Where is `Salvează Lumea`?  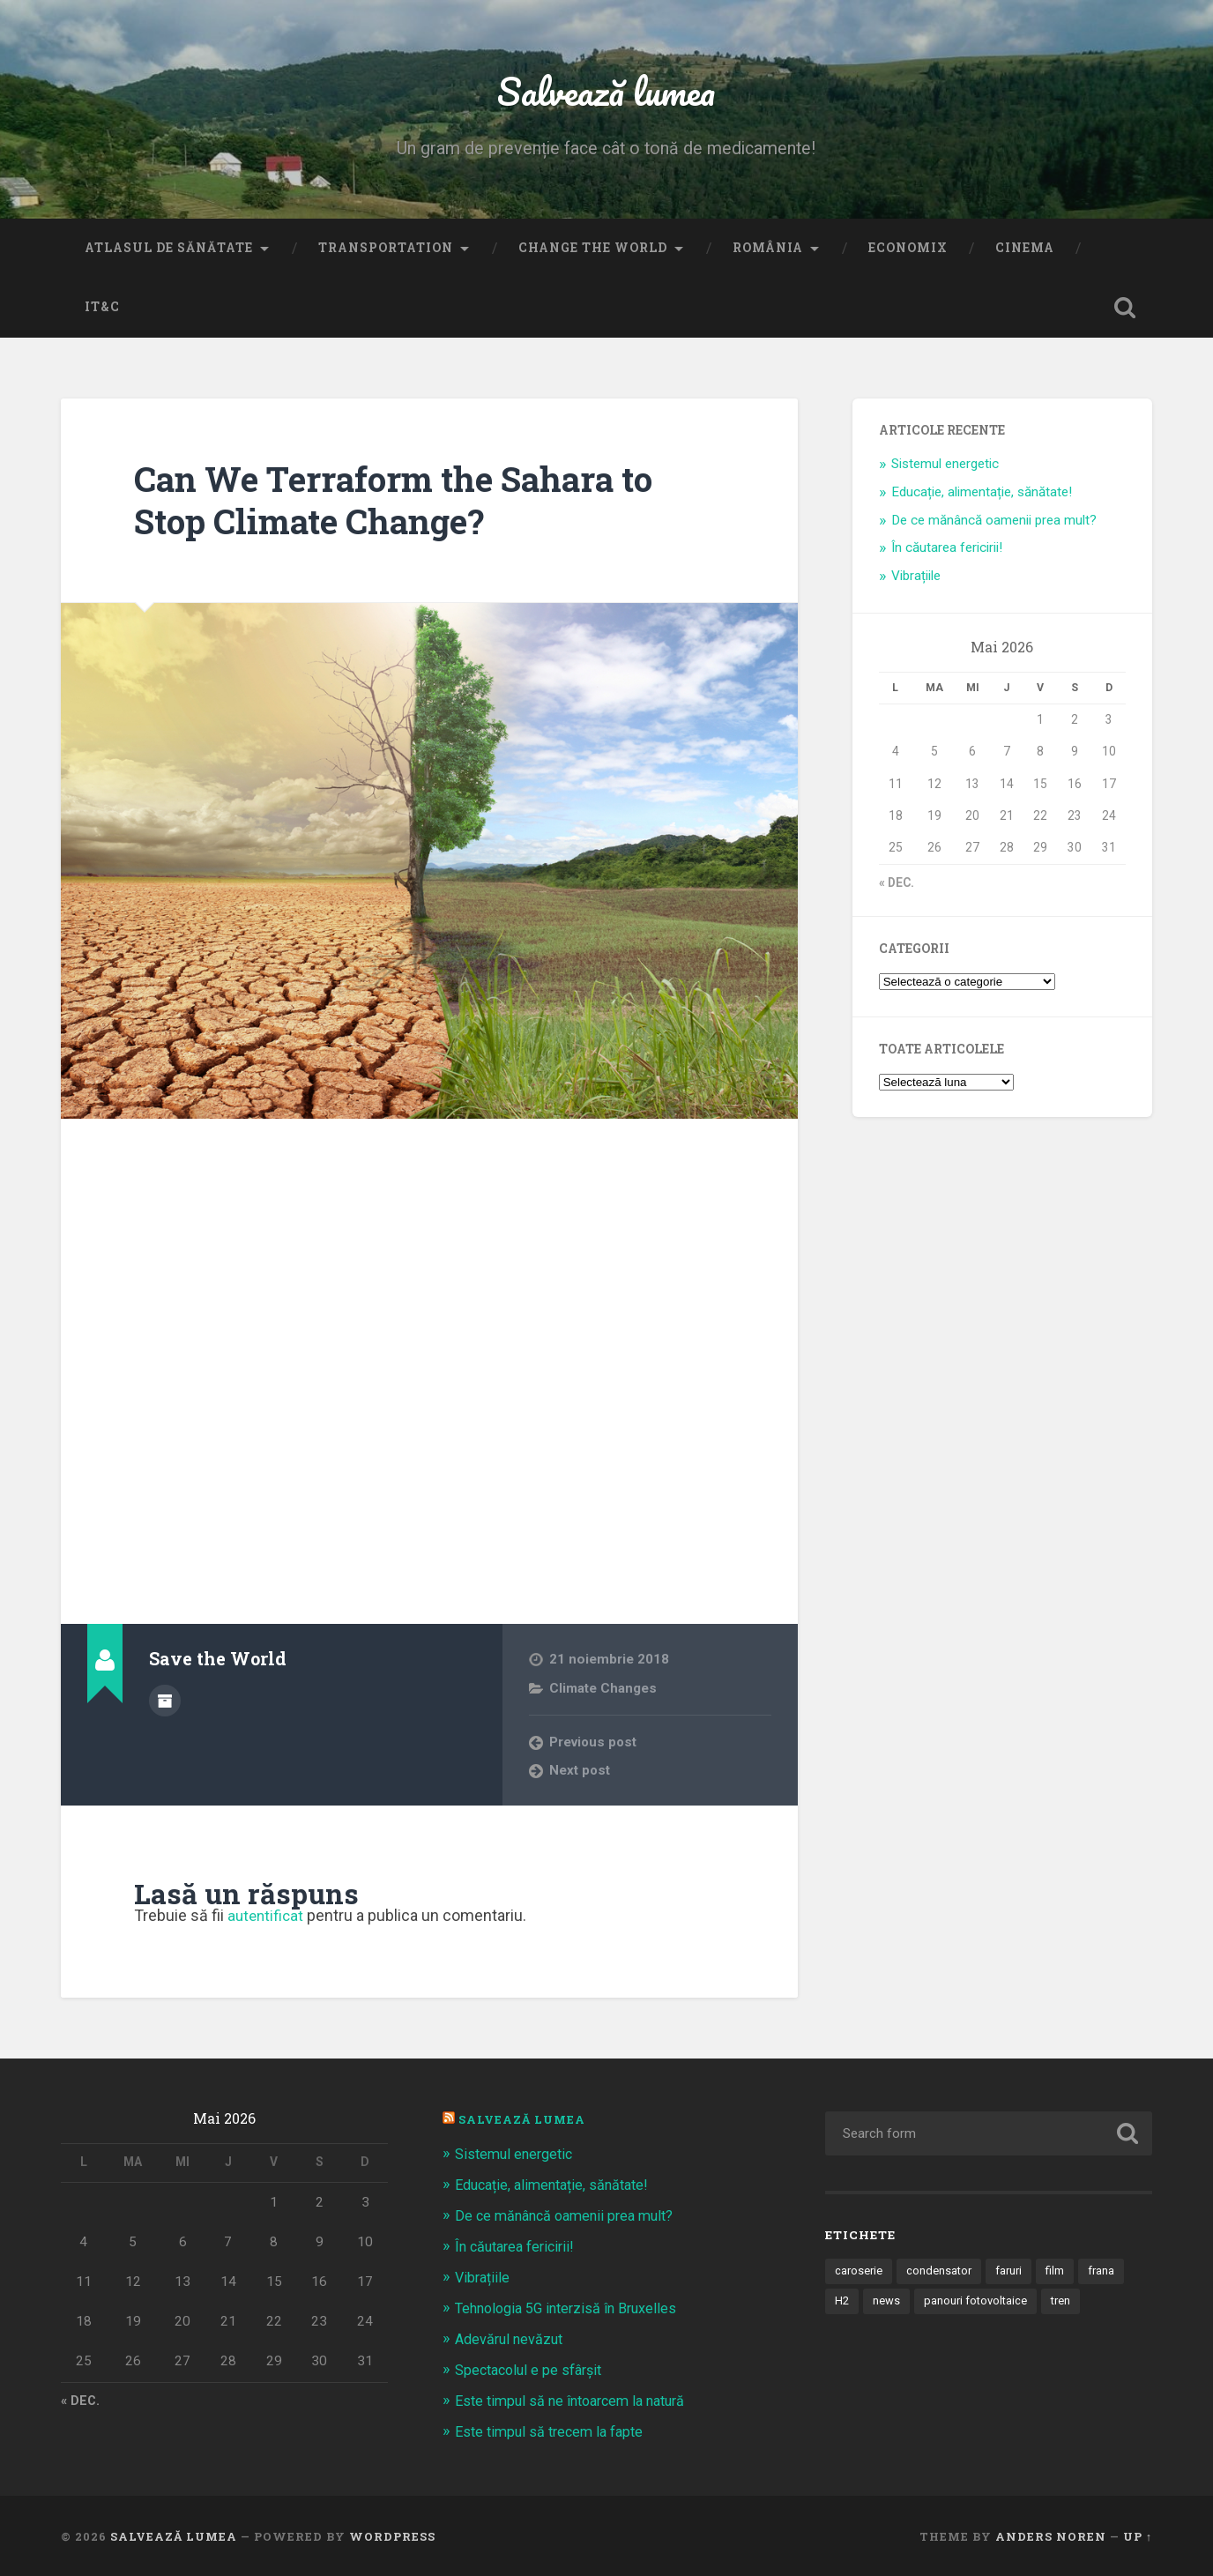 Salvează Lumea is located at coordinates (524, 2124).